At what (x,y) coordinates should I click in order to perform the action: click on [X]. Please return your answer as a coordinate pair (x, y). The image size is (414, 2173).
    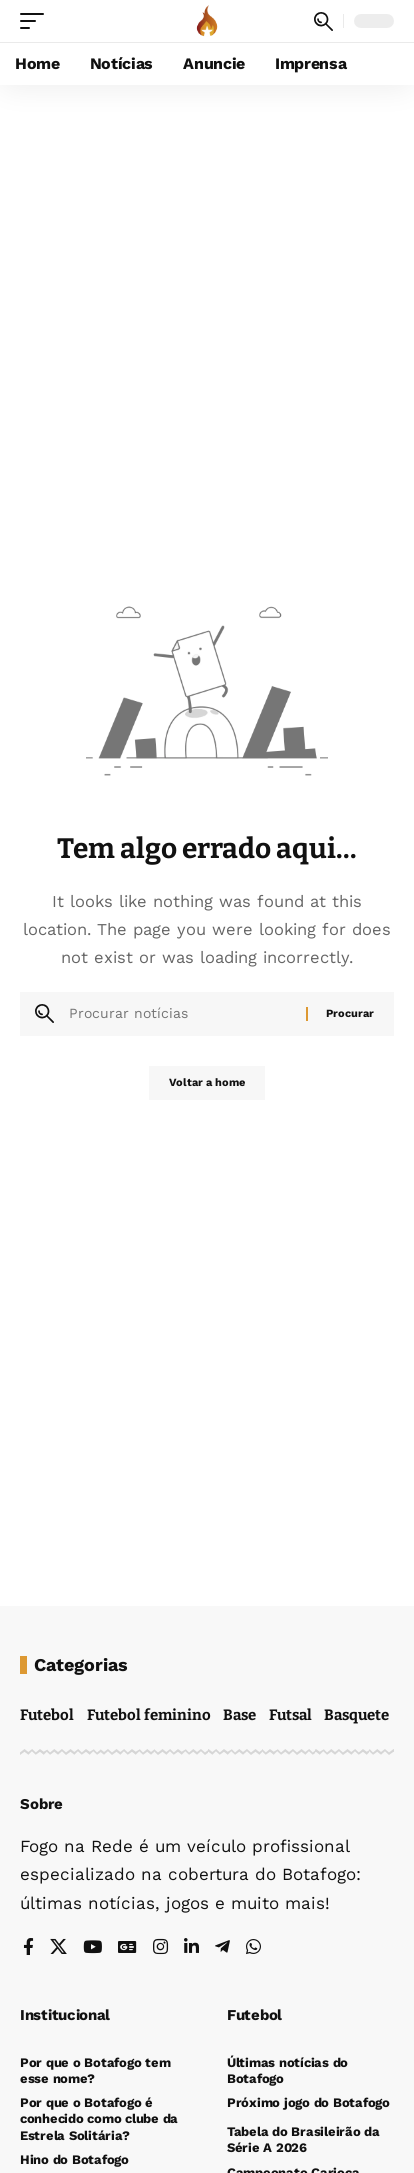
    Looking at the image, I should click on (58, 1948).